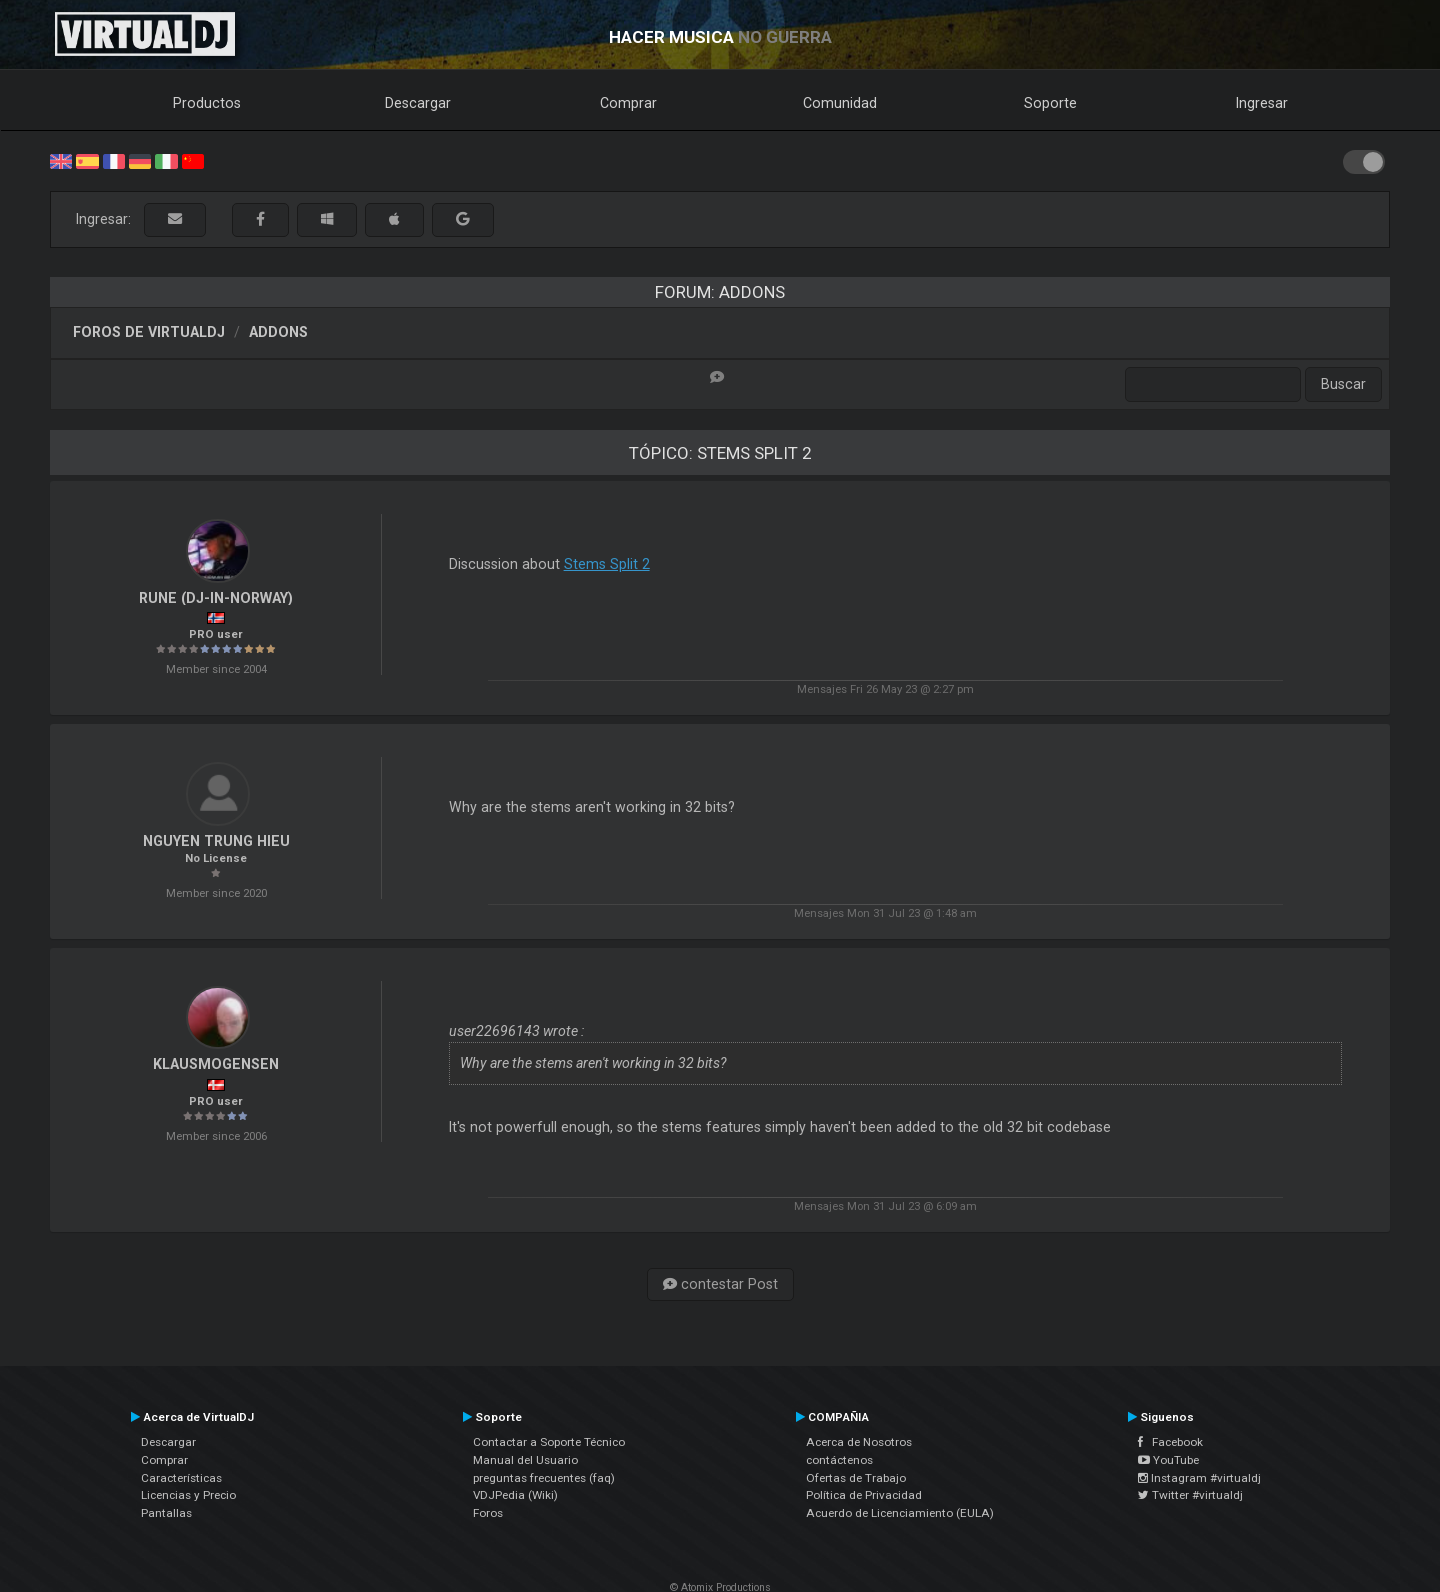  What do you see at coordinates (1190, 1495) in the screenshot?
I see `Twitter #virtualdj` at bounding box center [1190, 1495].